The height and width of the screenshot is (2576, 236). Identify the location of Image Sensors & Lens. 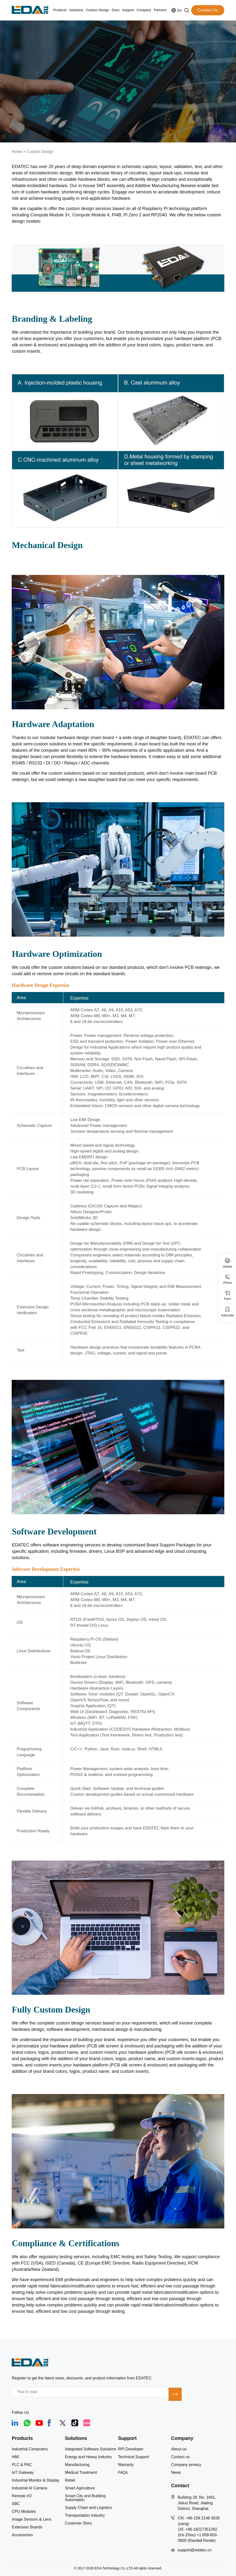
(31, 2519).